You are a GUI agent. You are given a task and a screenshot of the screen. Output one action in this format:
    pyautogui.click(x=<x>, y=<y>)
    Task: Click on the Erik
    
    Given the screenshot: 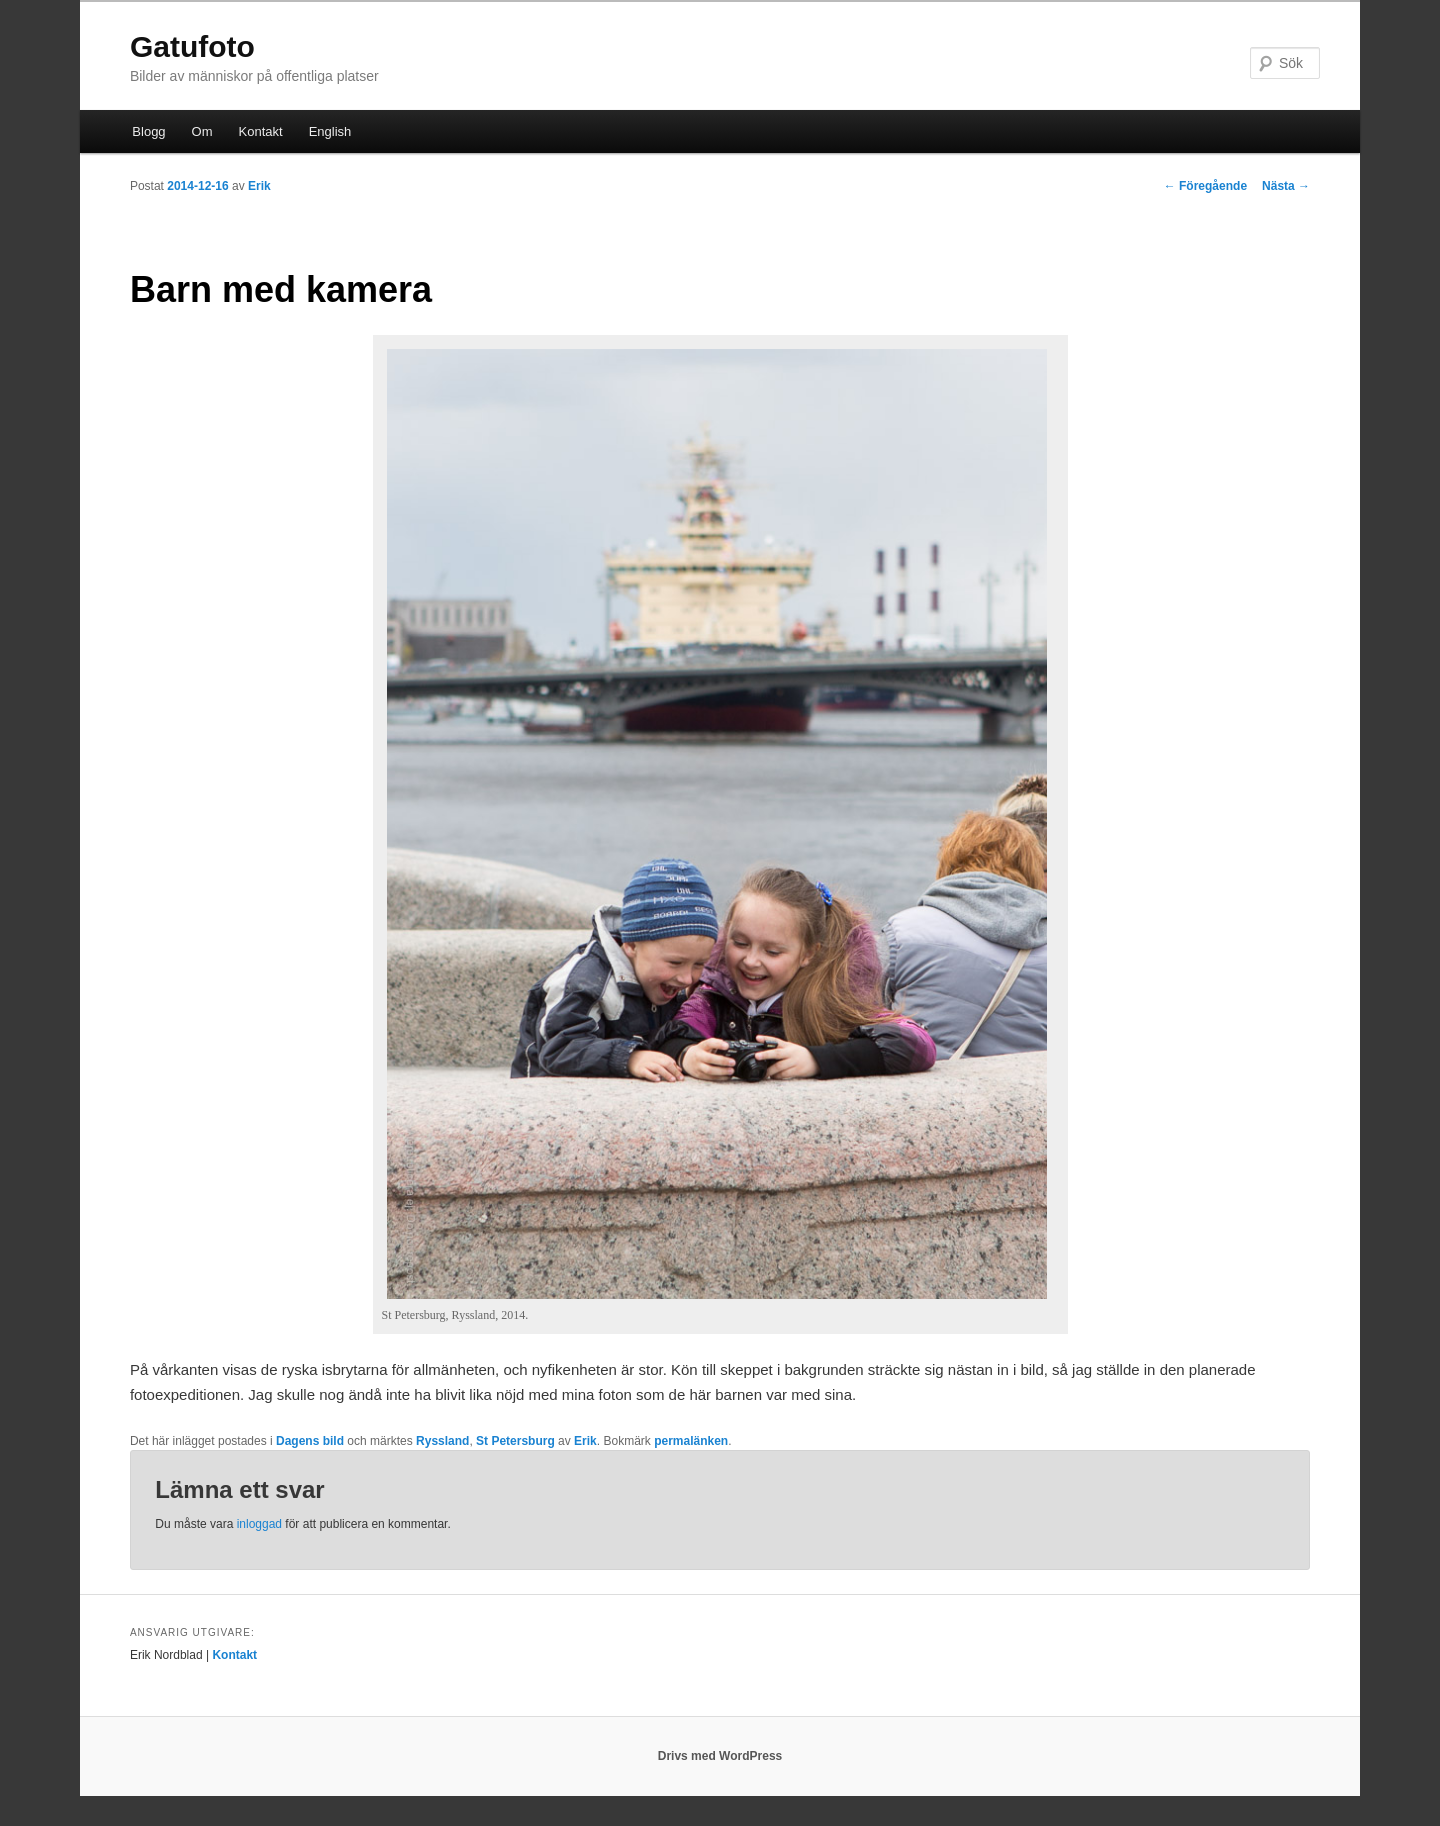 What is the action you would take?
    pyautogui.click(x=259, y=186)
    